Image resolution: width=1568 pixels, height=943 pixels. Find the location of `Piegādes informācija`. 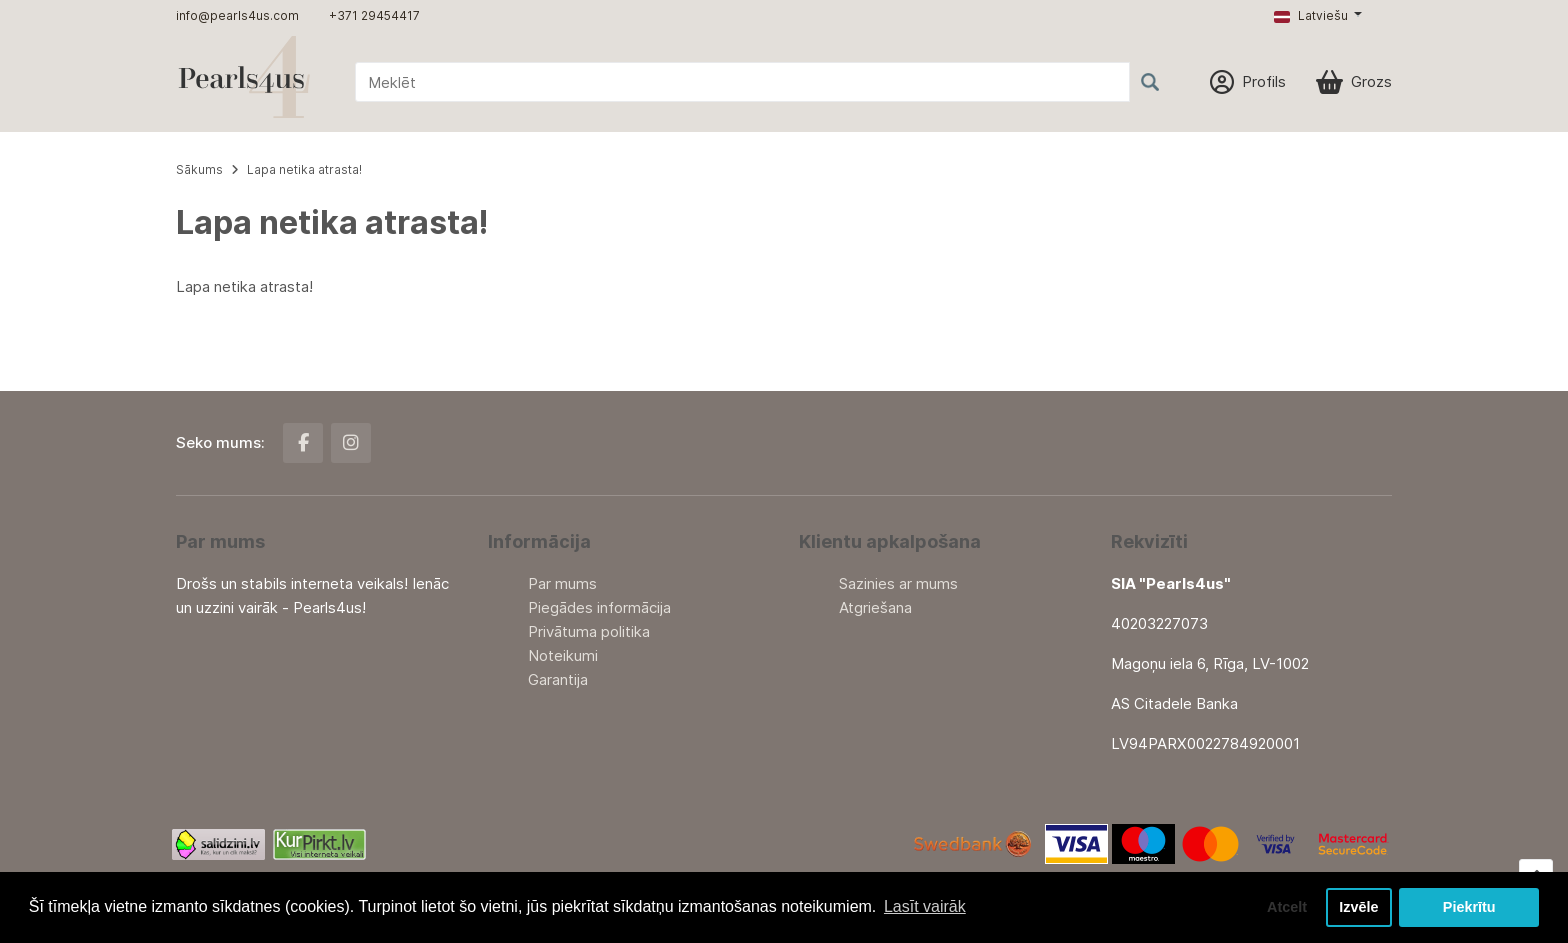

Piegādes informācija is located at coordinates (599, 607).